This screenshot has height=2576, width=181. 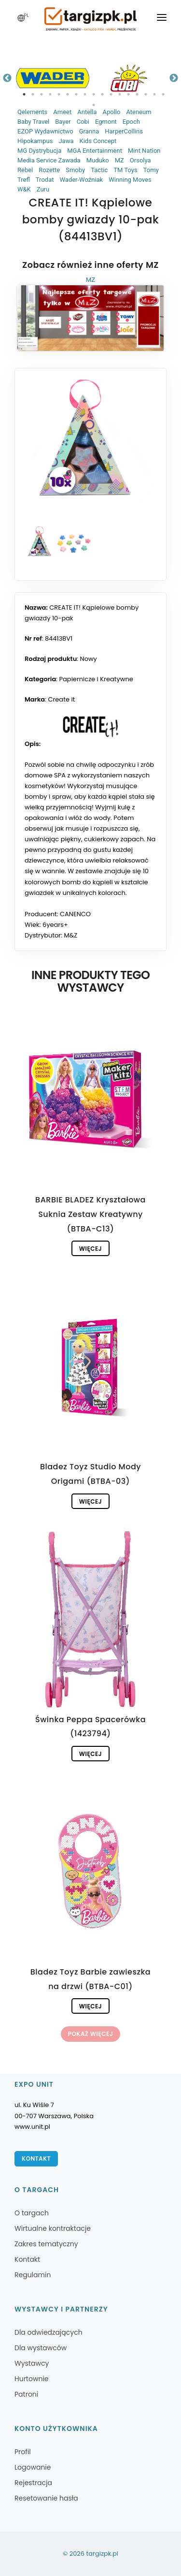 I want to click on Nowy, so click(x=88, y=658).